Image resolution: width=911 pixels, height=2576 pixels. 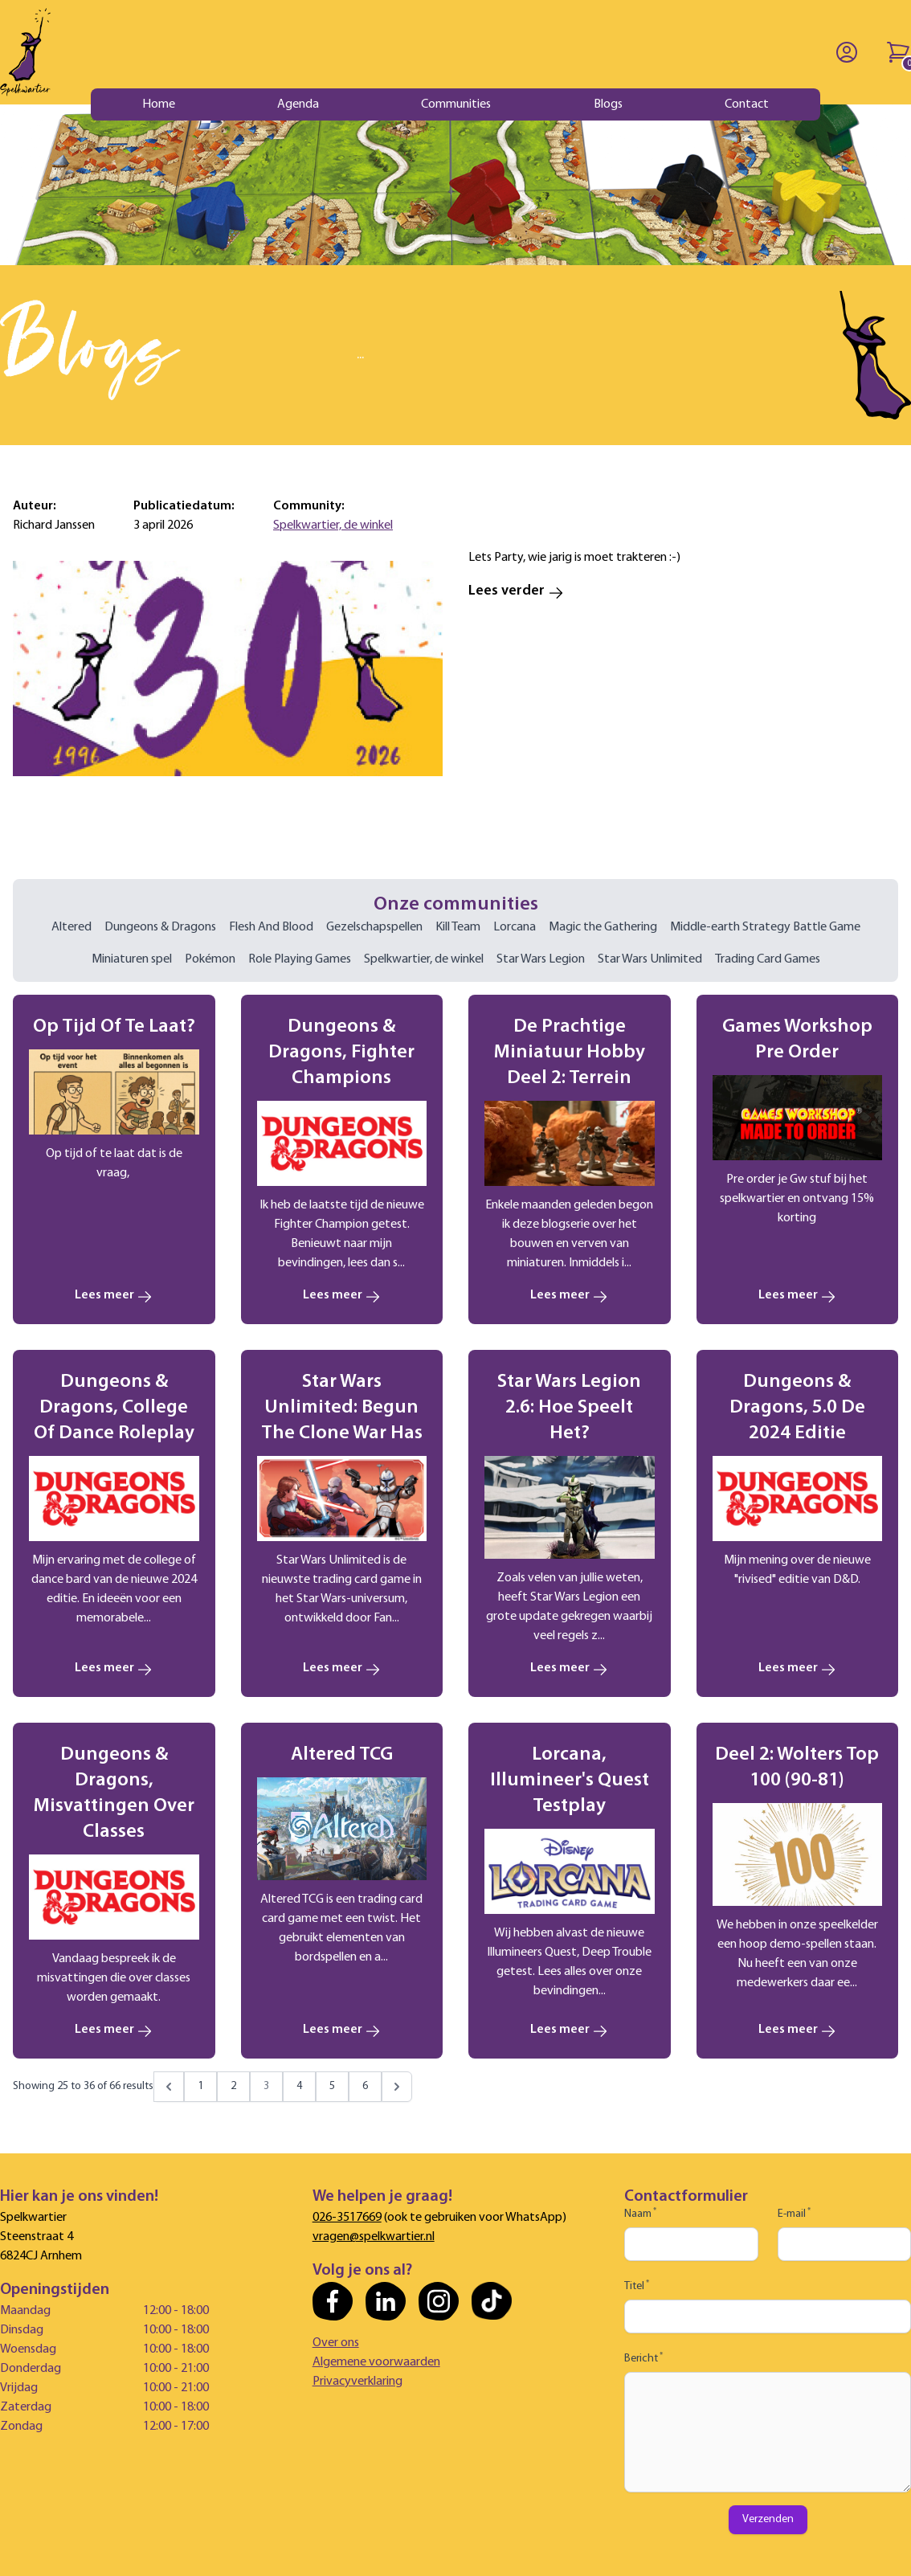 I want to click on 2 [Go to page 2], so click(x=233, y=2086).